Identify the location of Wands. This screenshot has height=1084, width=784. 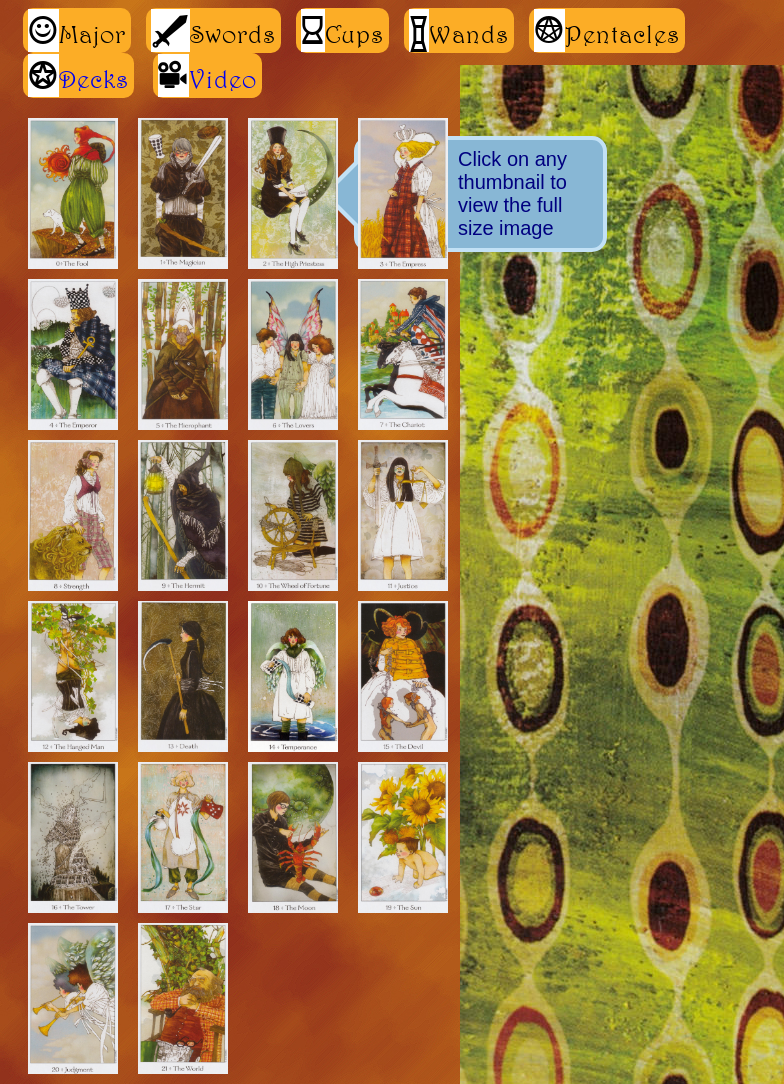
(459, 30).